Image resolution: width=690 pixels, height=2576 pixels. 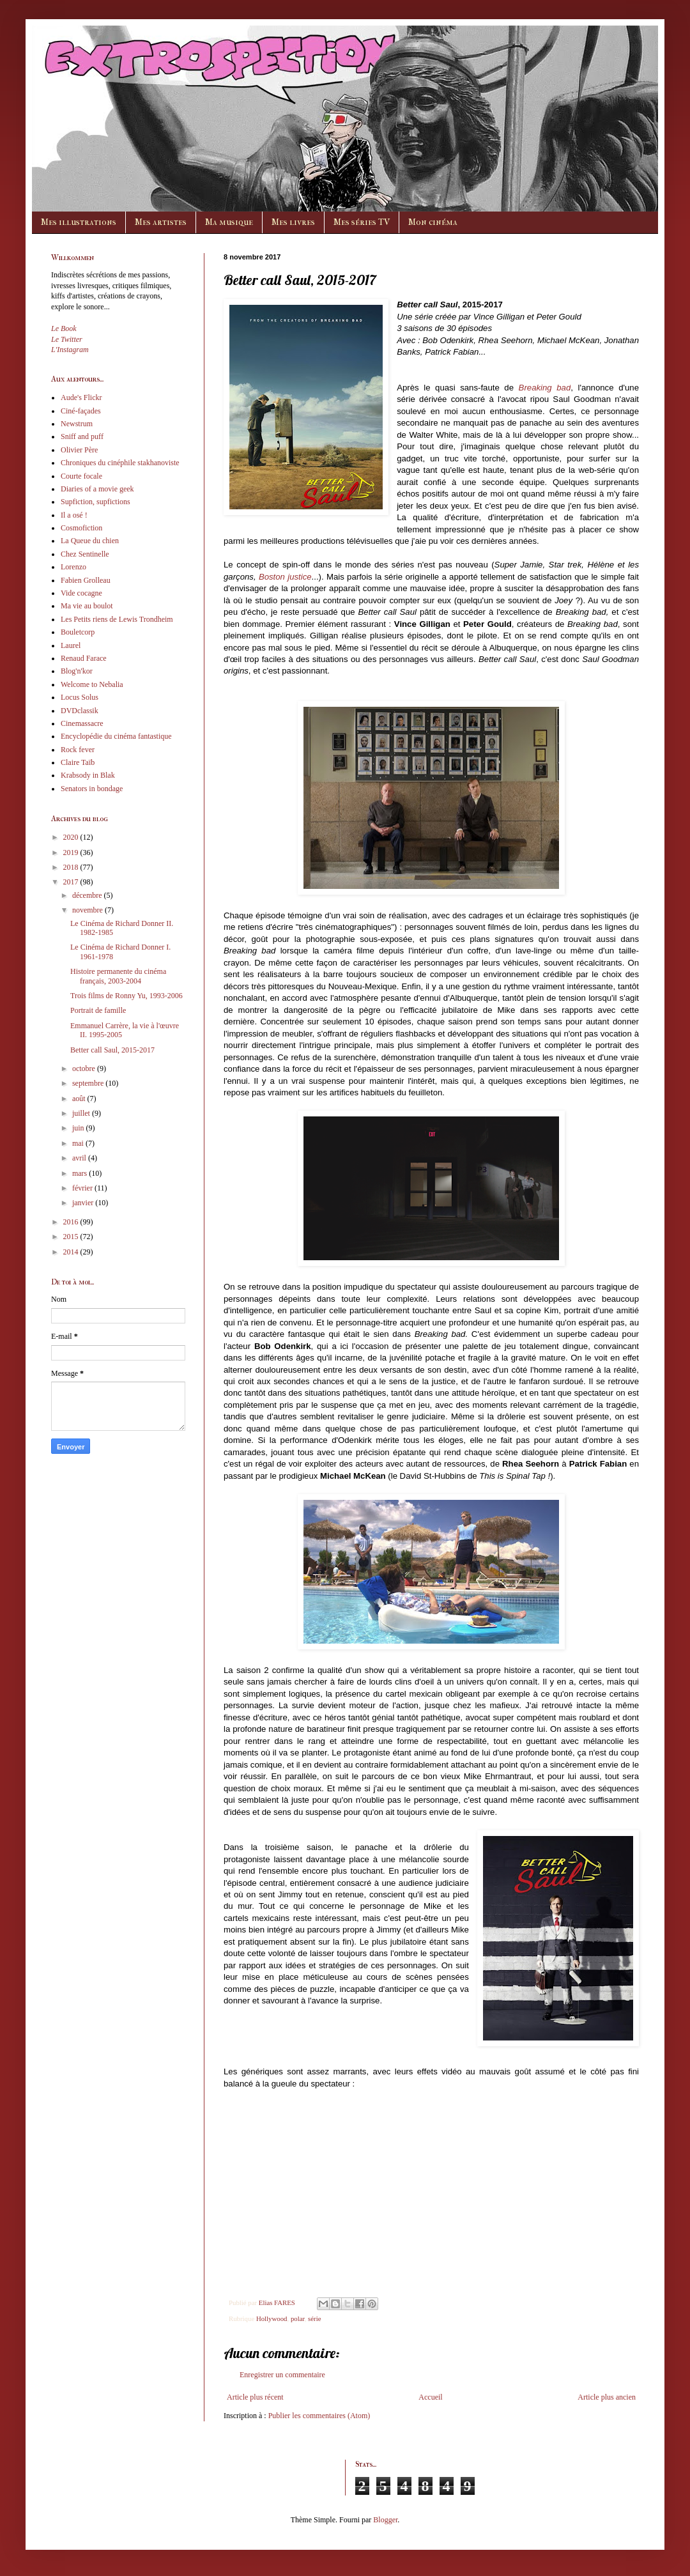 I want to click on Newstrum, so click(x=77, y=423).